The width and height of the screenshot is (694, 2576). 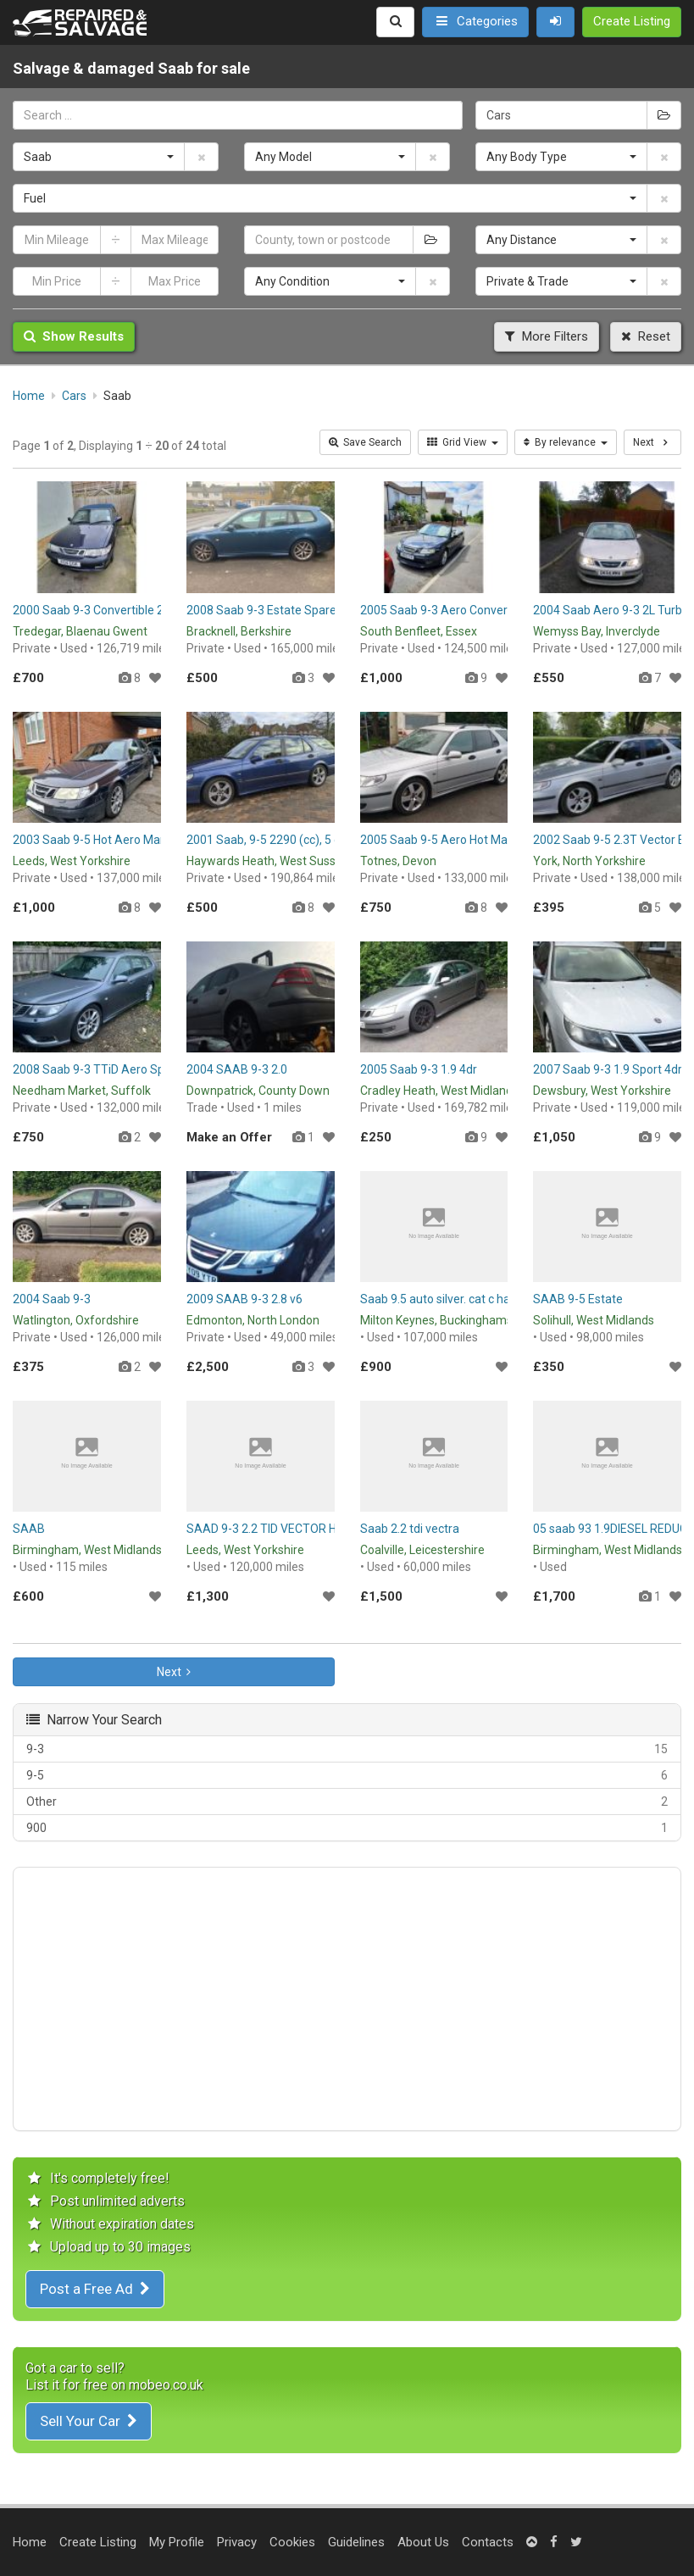 What do you see at coordinates (237, 2542) in the screenshot?
I see `Privacy` at bounding box center [237, 2542].